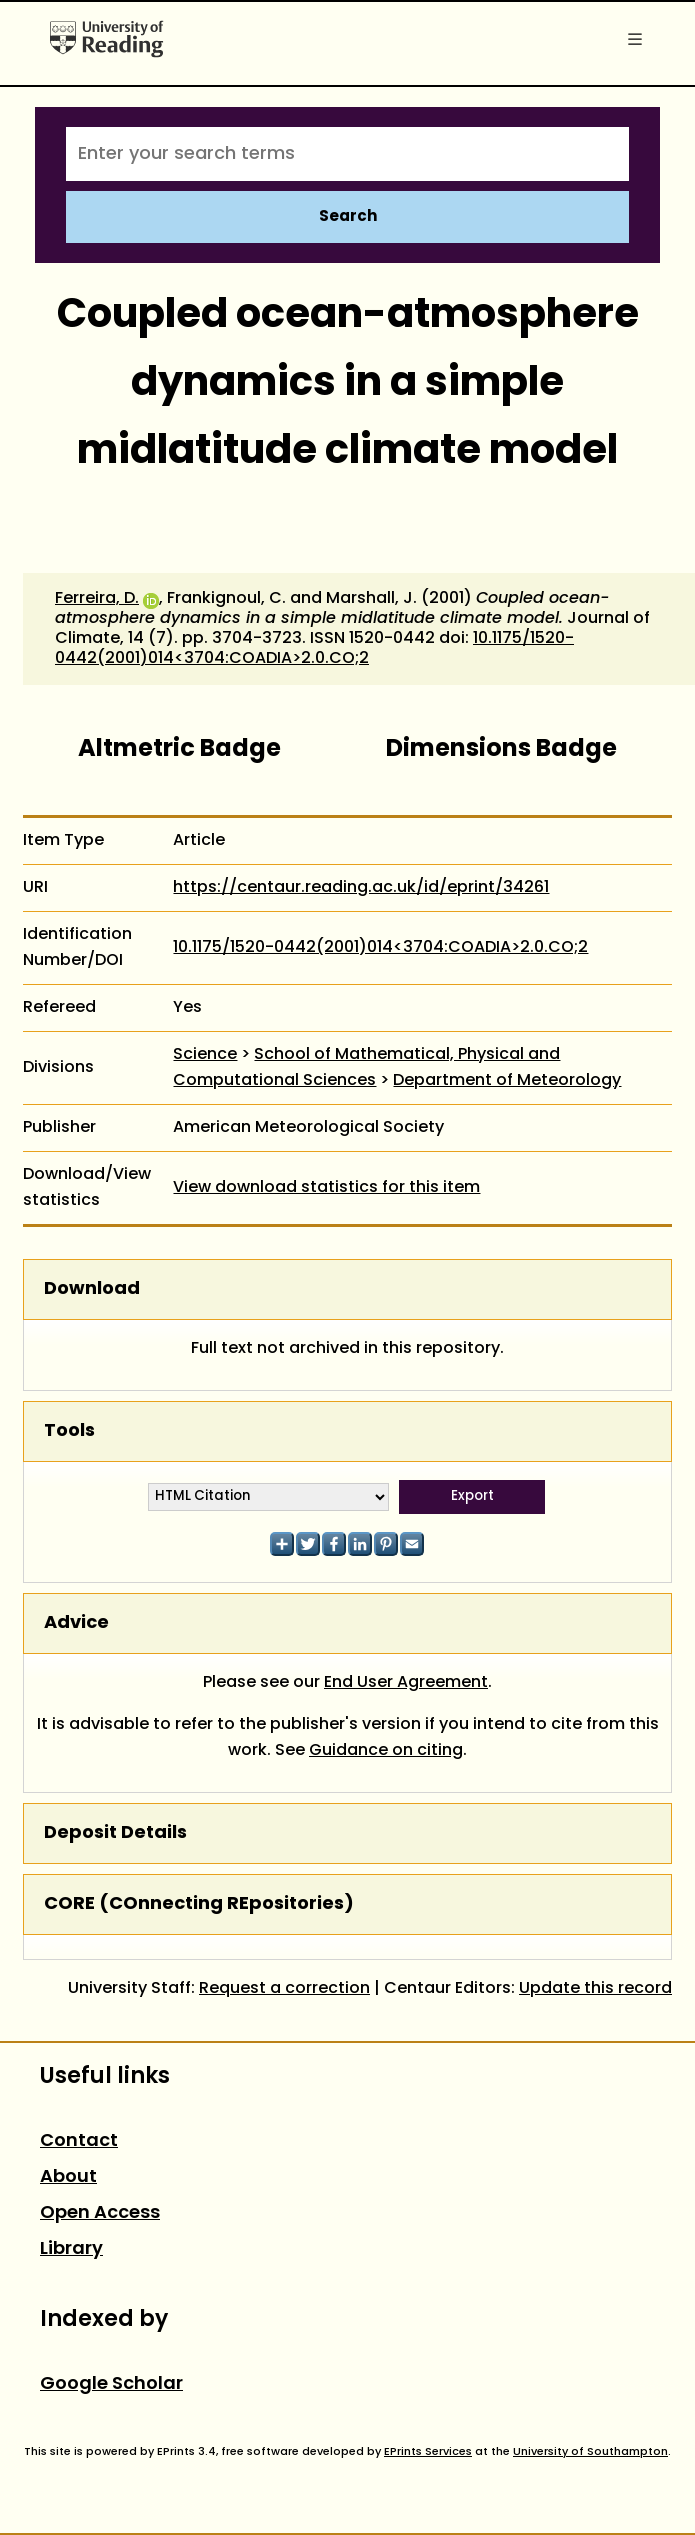 The width and height of the screenshot is (695, 2535). I want to click on CORE (COnnecting REpositories), so click(199, 1904).